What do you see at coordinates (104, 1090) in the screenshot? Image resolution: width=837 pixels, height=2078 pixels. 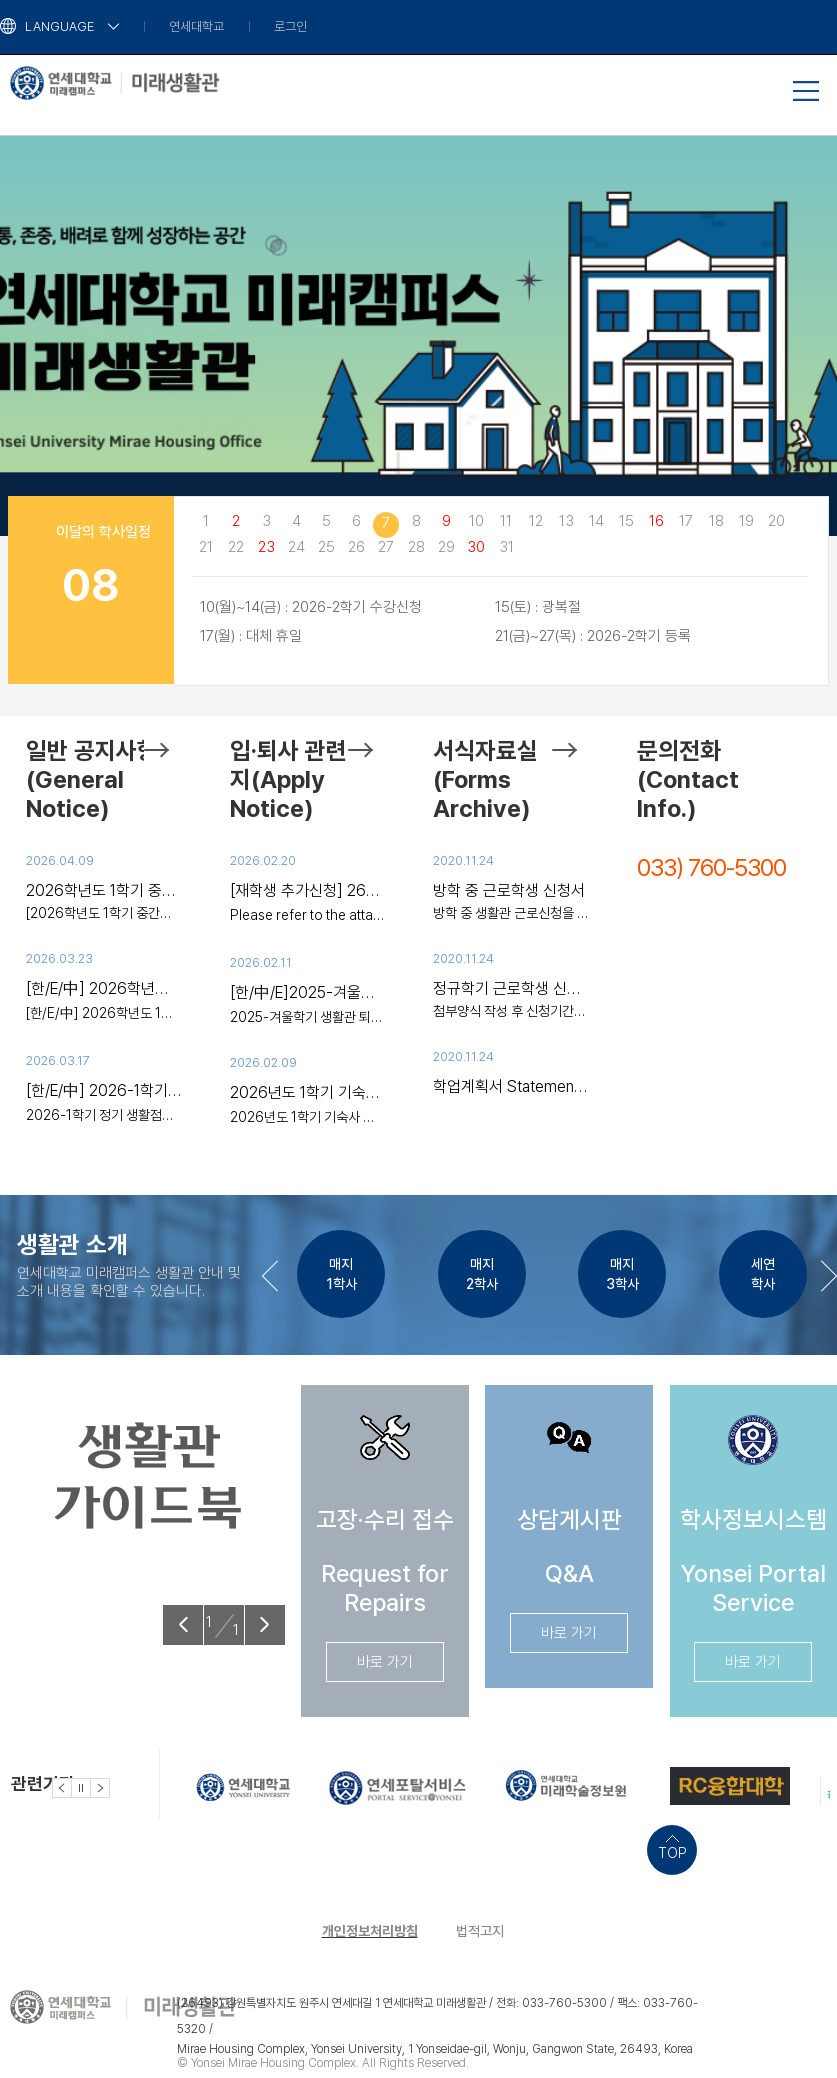 I see `[한/E/中] 2026-1학기 정기 생활점검 안내 / Regular Inspection/Examination Notice / 生活检查通知` at bounding box center [104, 1090].